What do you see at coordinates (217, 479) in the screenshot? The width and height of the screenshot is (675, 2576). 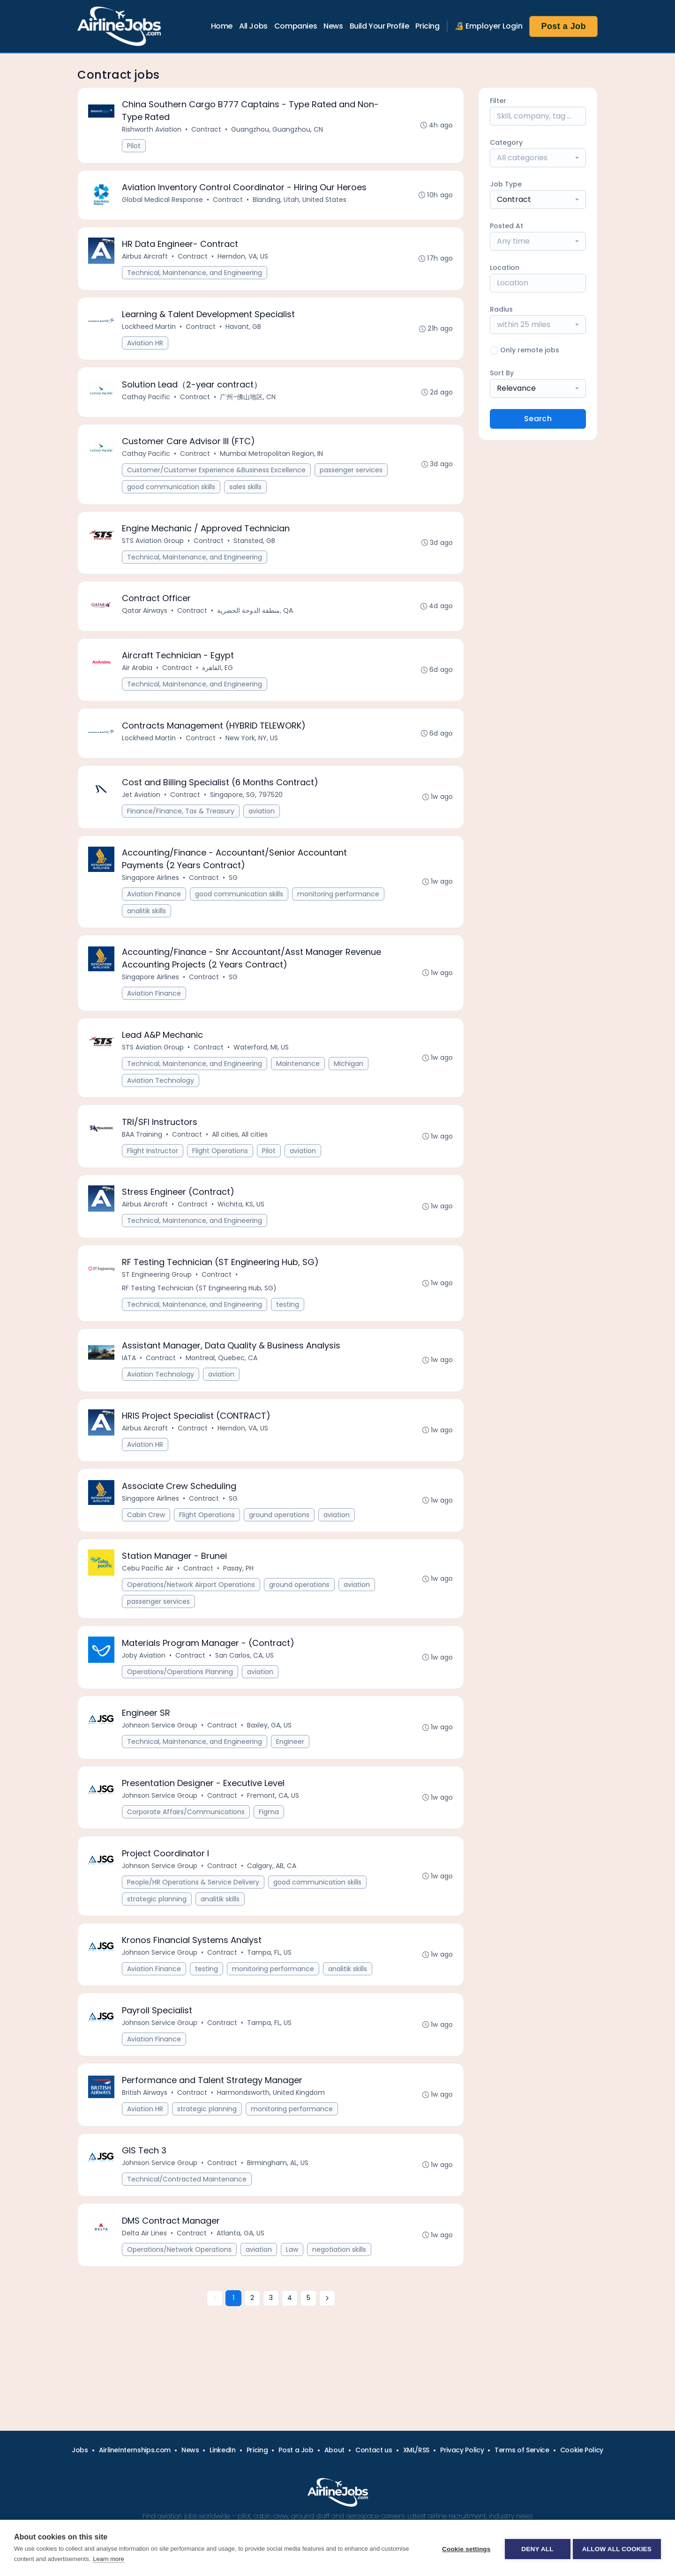 I see `Customer/Customer Experience &Business Excellence` at bounding box center [217, 479].